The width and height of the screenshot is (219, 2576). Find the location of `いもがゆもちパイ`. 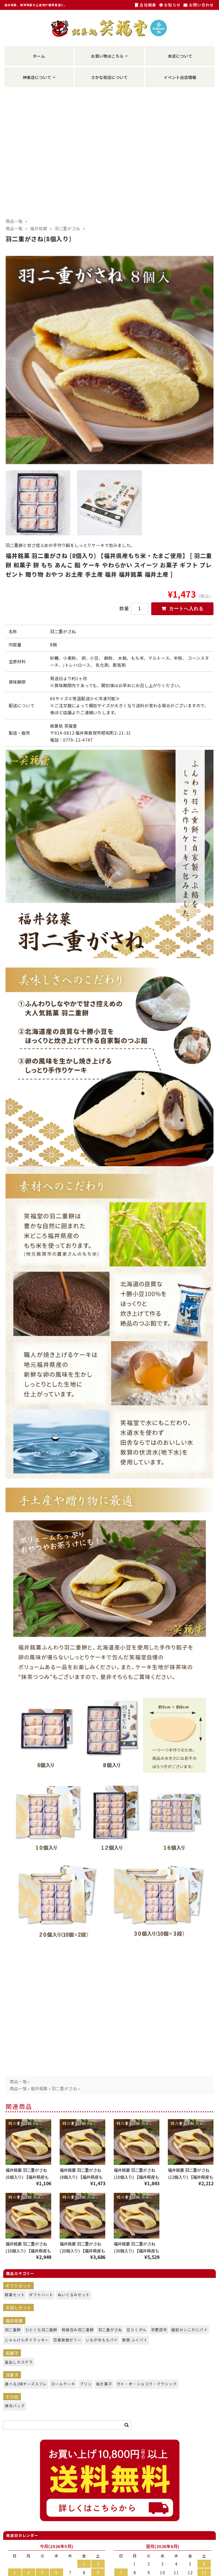

いもがゆもちパイ is located at coordinates (99, 2342).